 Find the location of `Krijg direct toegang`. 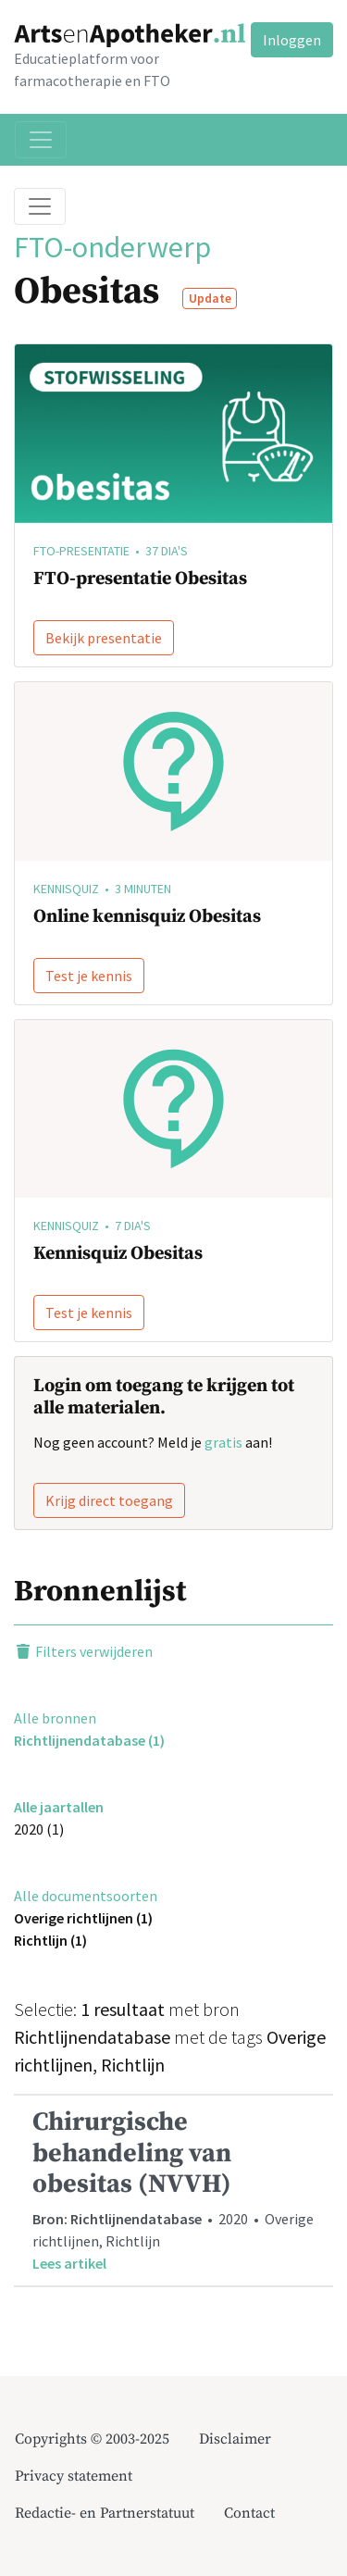

Krijg direct toegang is located at coordinates (109, 1500).